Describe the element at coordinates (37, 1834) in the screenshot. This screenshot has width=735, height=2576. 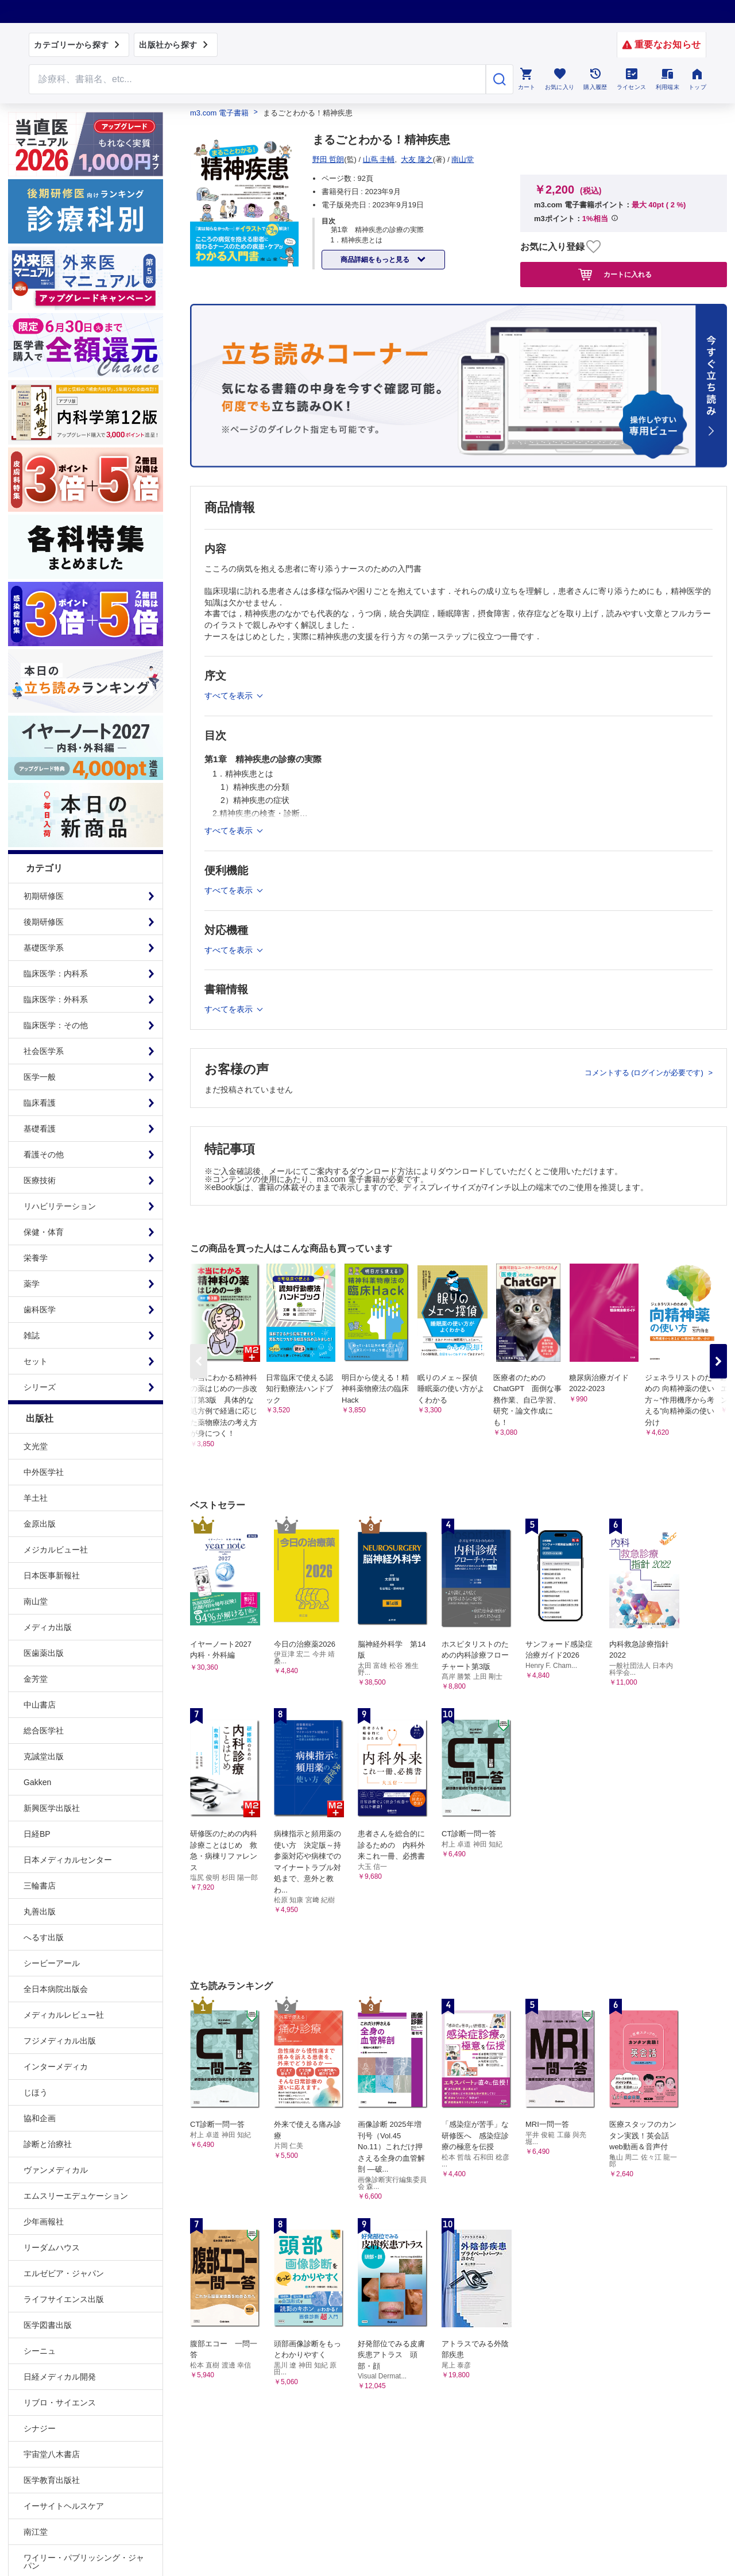
I see `日経BP` at that location.